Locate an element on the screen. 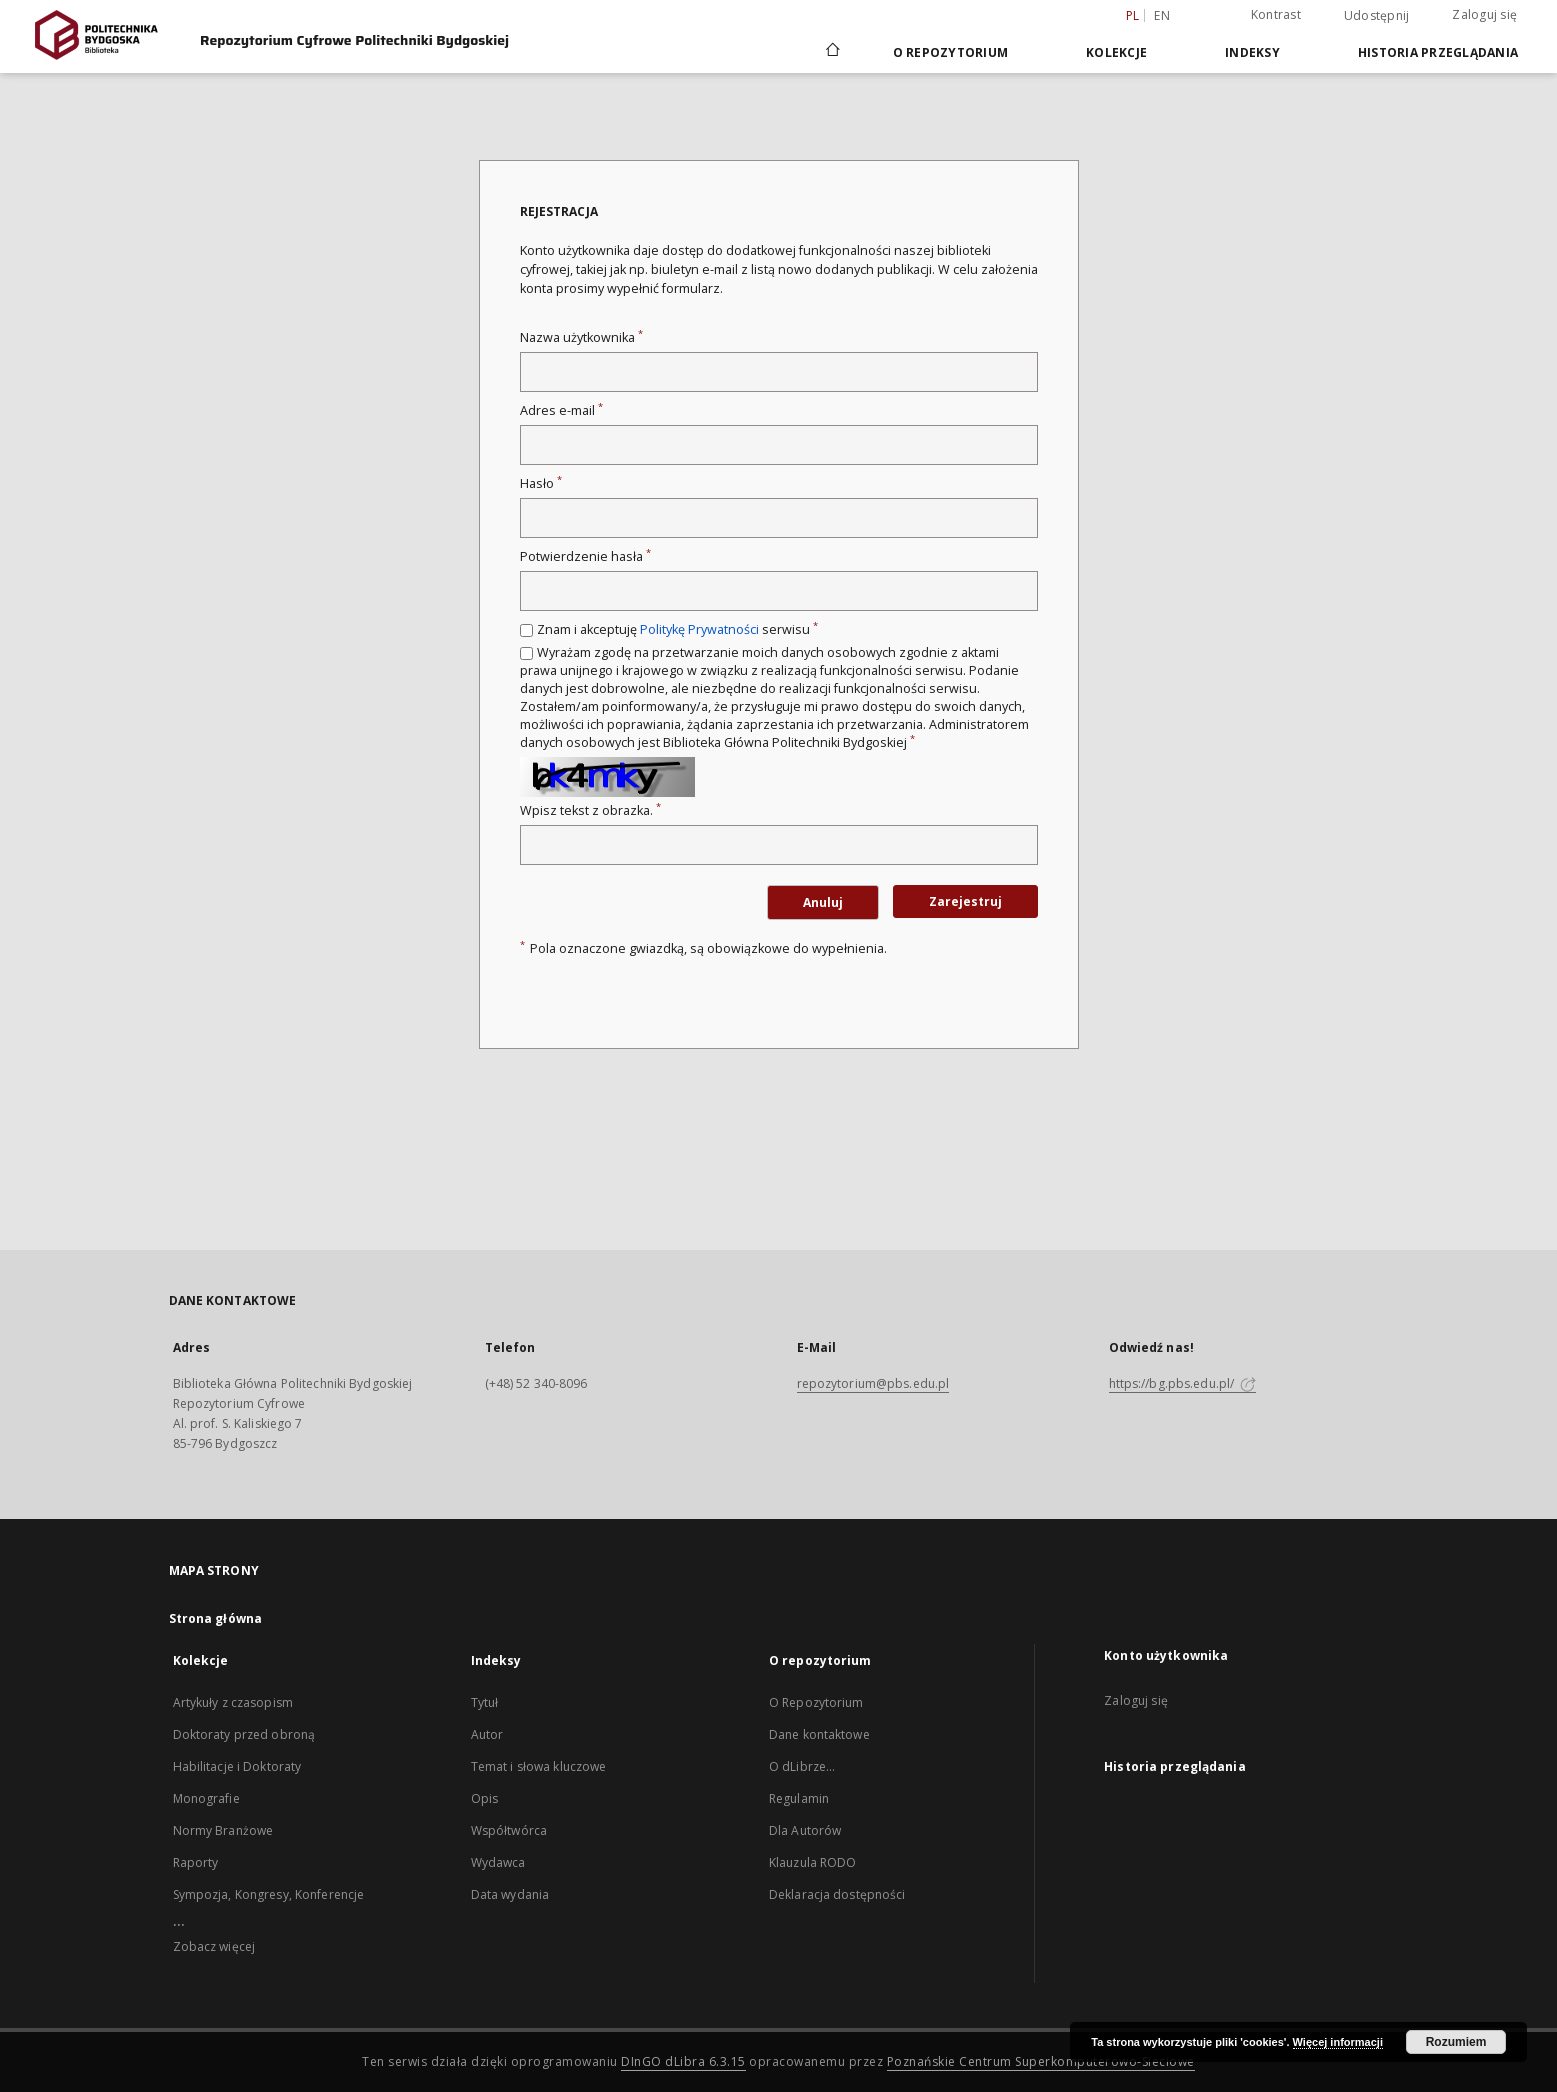 The width and height of the screenshot is (1557, 2092). repozytorium@pbs.edu.pl is located at coordinates (873, 1383).